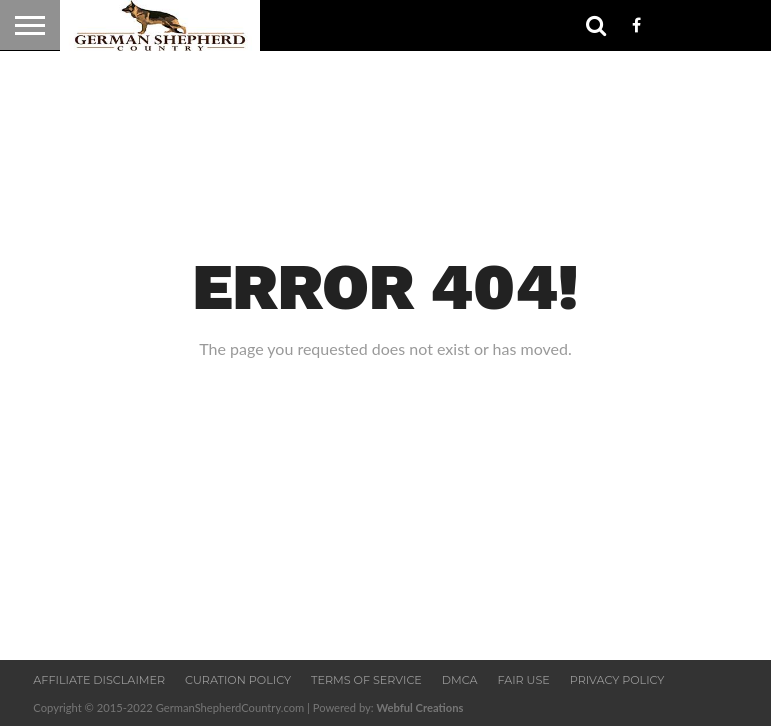 This screenshot has width=771, height=726. I want to click on DMCA, so click(460, 680).